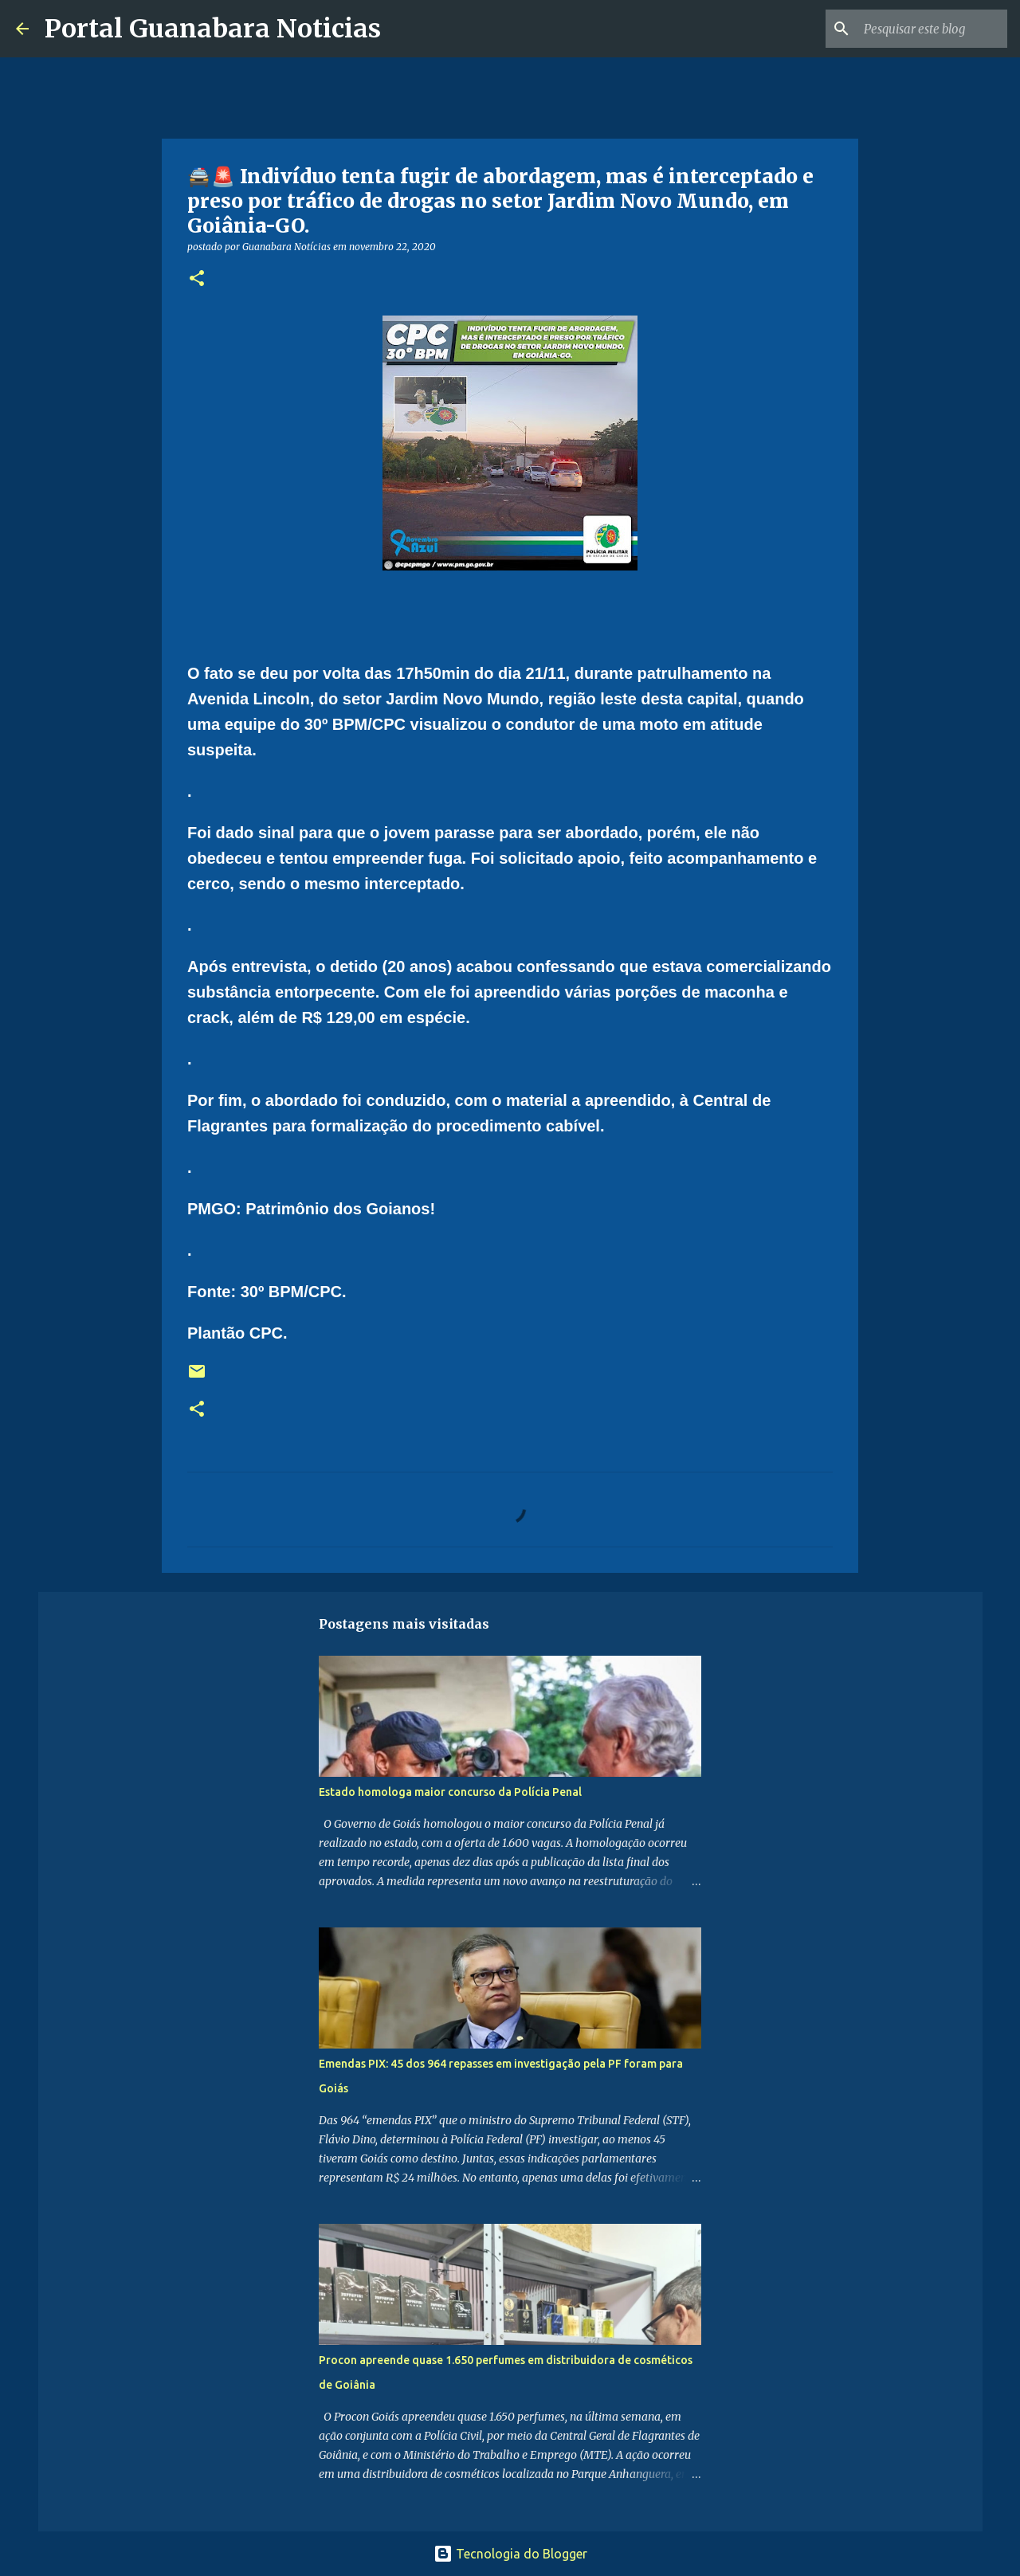  I want to click on Estado homologa maior concurso da Polícia Penal, so click(450, 1792).